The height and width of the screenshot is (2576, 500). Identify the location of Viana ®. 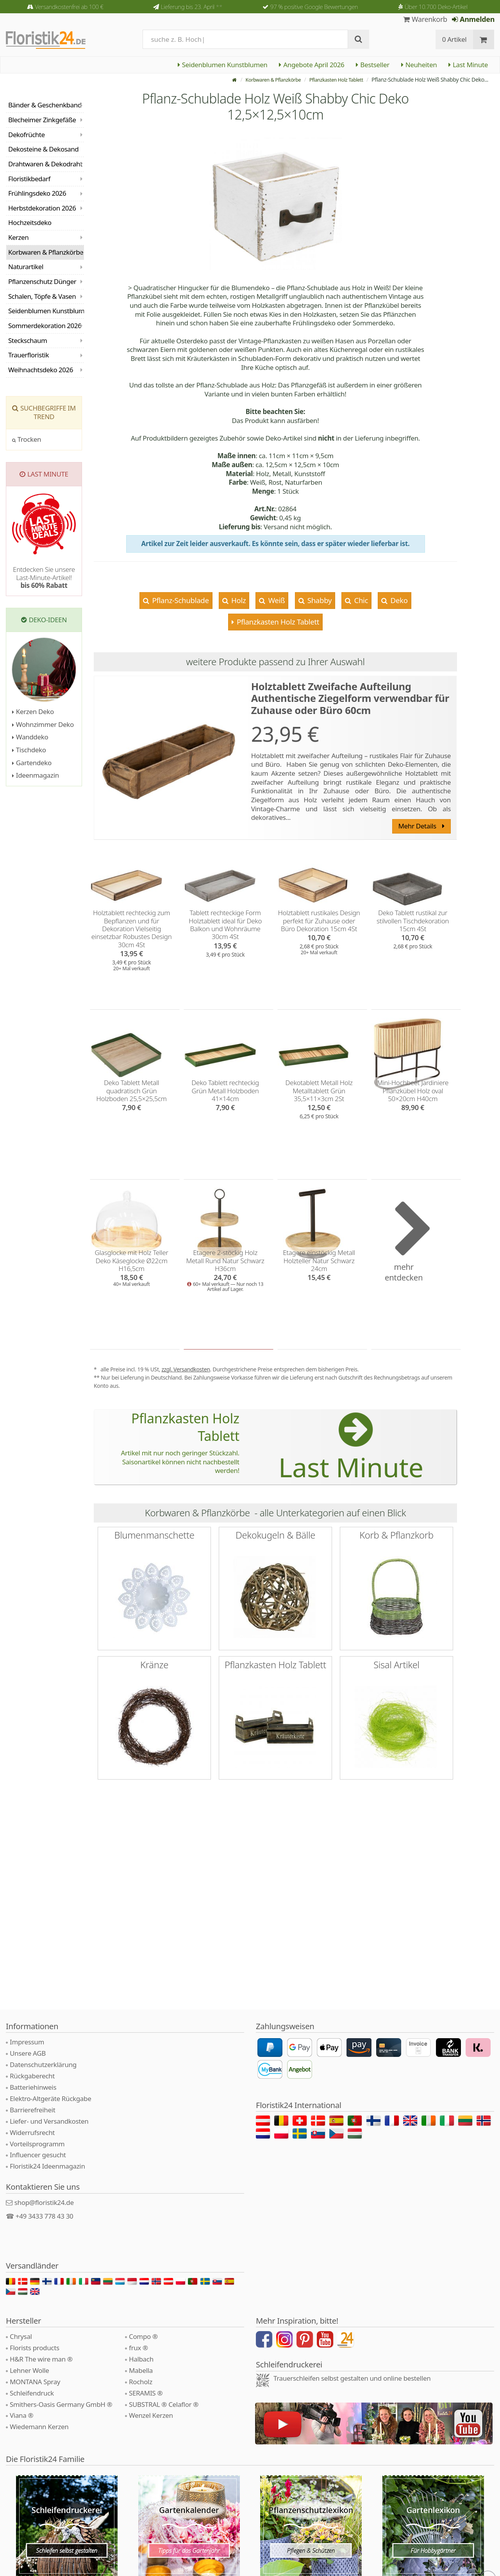
(21, 2415).